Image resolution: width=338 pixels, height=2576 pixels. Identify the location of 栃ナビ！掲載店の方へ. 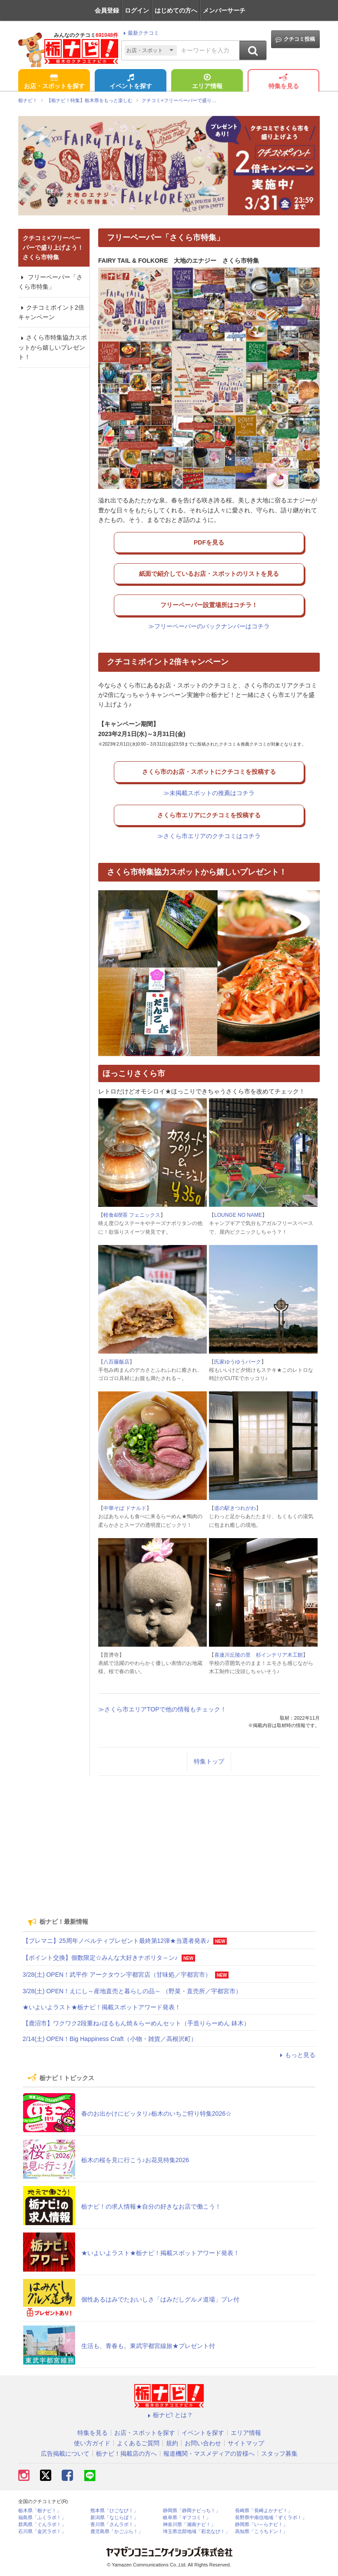
(126, 2453).